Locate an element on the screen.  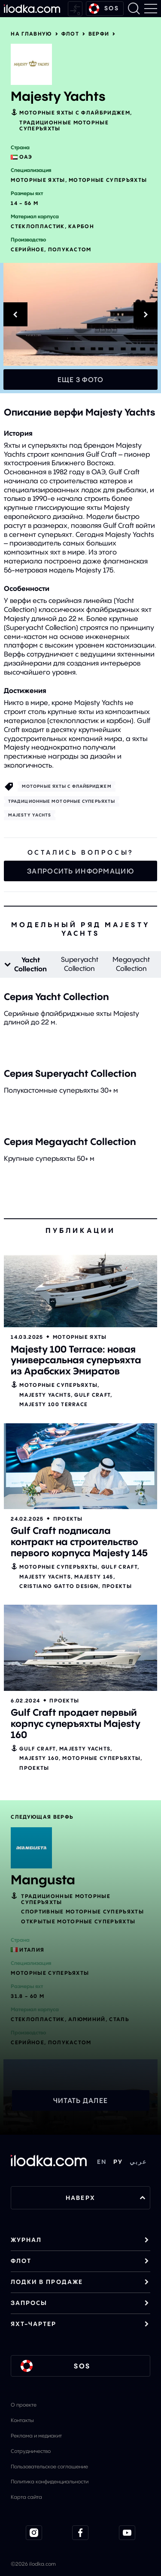
О проекте is located at coordinates (23, 2404).